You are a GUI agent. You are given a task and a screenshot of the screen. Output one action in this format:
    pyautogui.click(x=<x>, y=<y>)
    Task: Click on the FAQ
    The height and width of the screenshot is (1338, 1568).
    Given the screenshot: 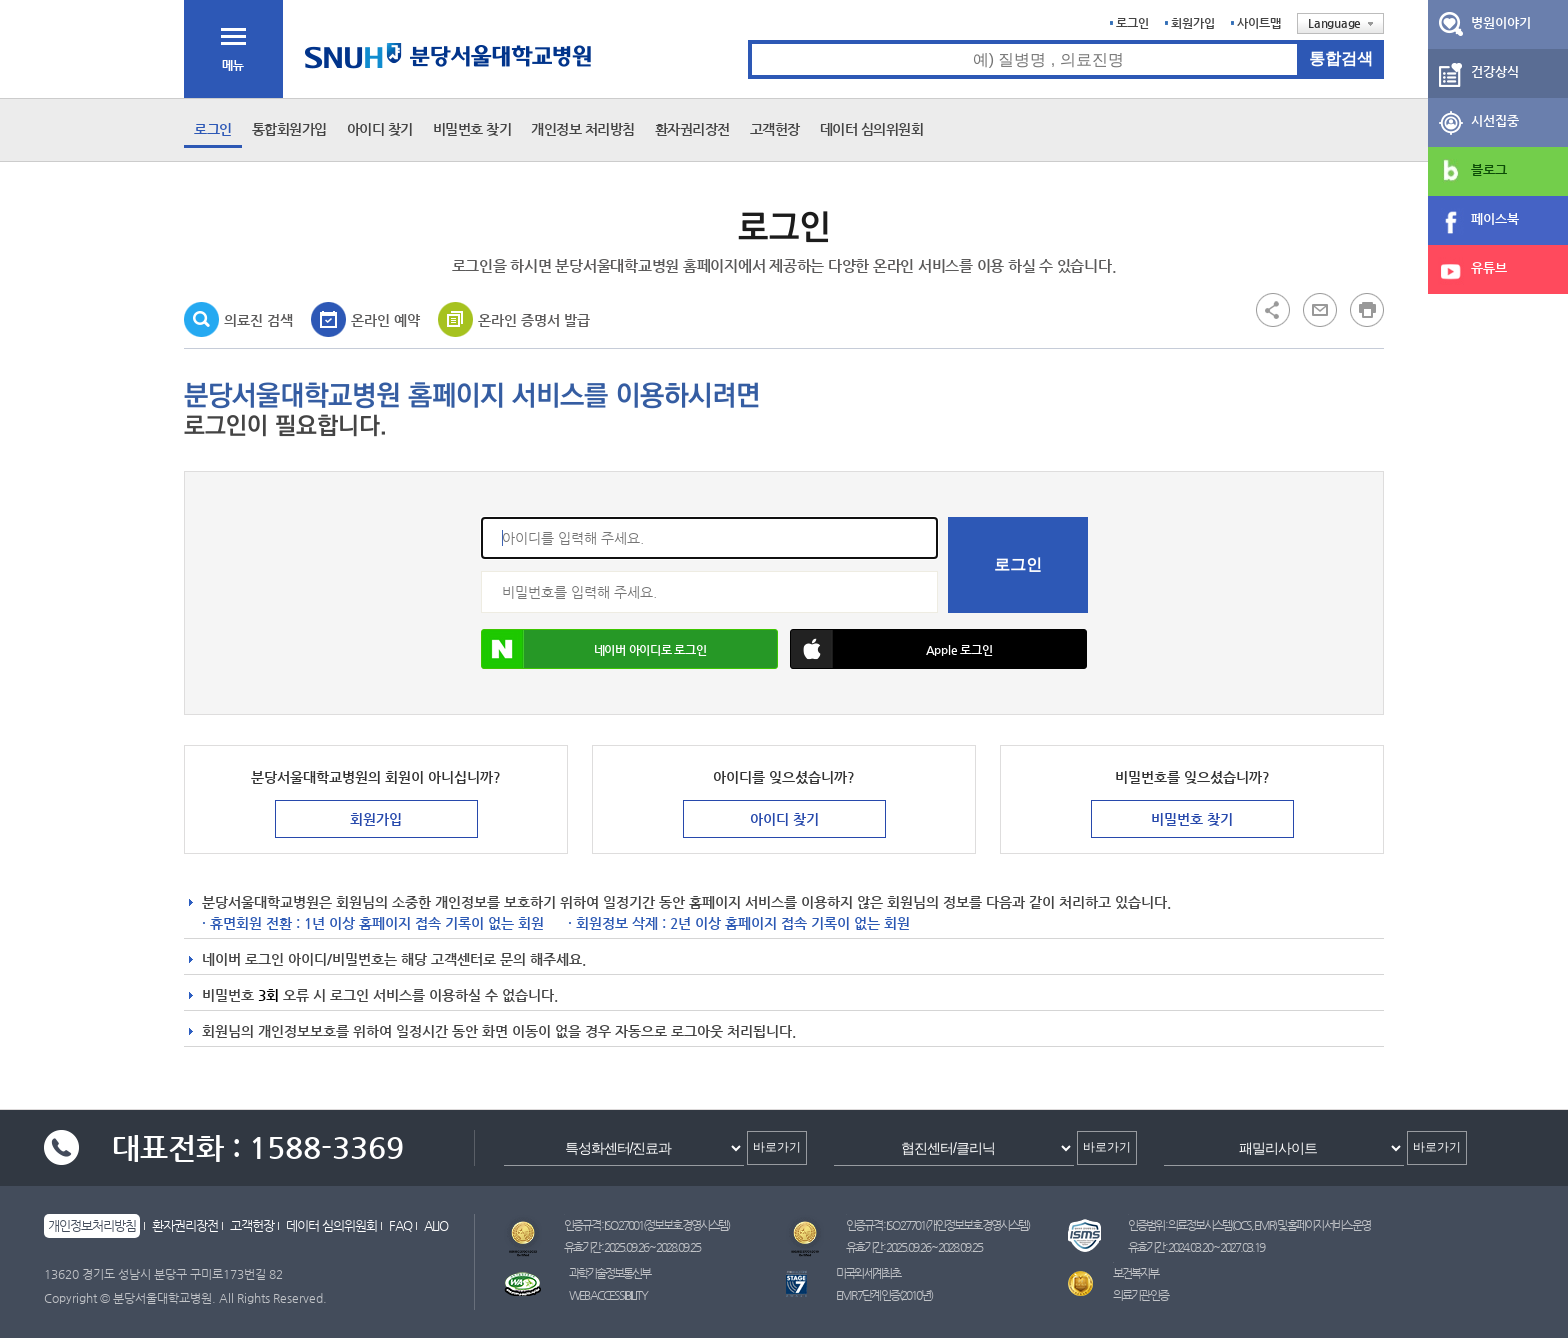 What is the action you would take?
    pyautogui.click(x=400, y=1225)
    